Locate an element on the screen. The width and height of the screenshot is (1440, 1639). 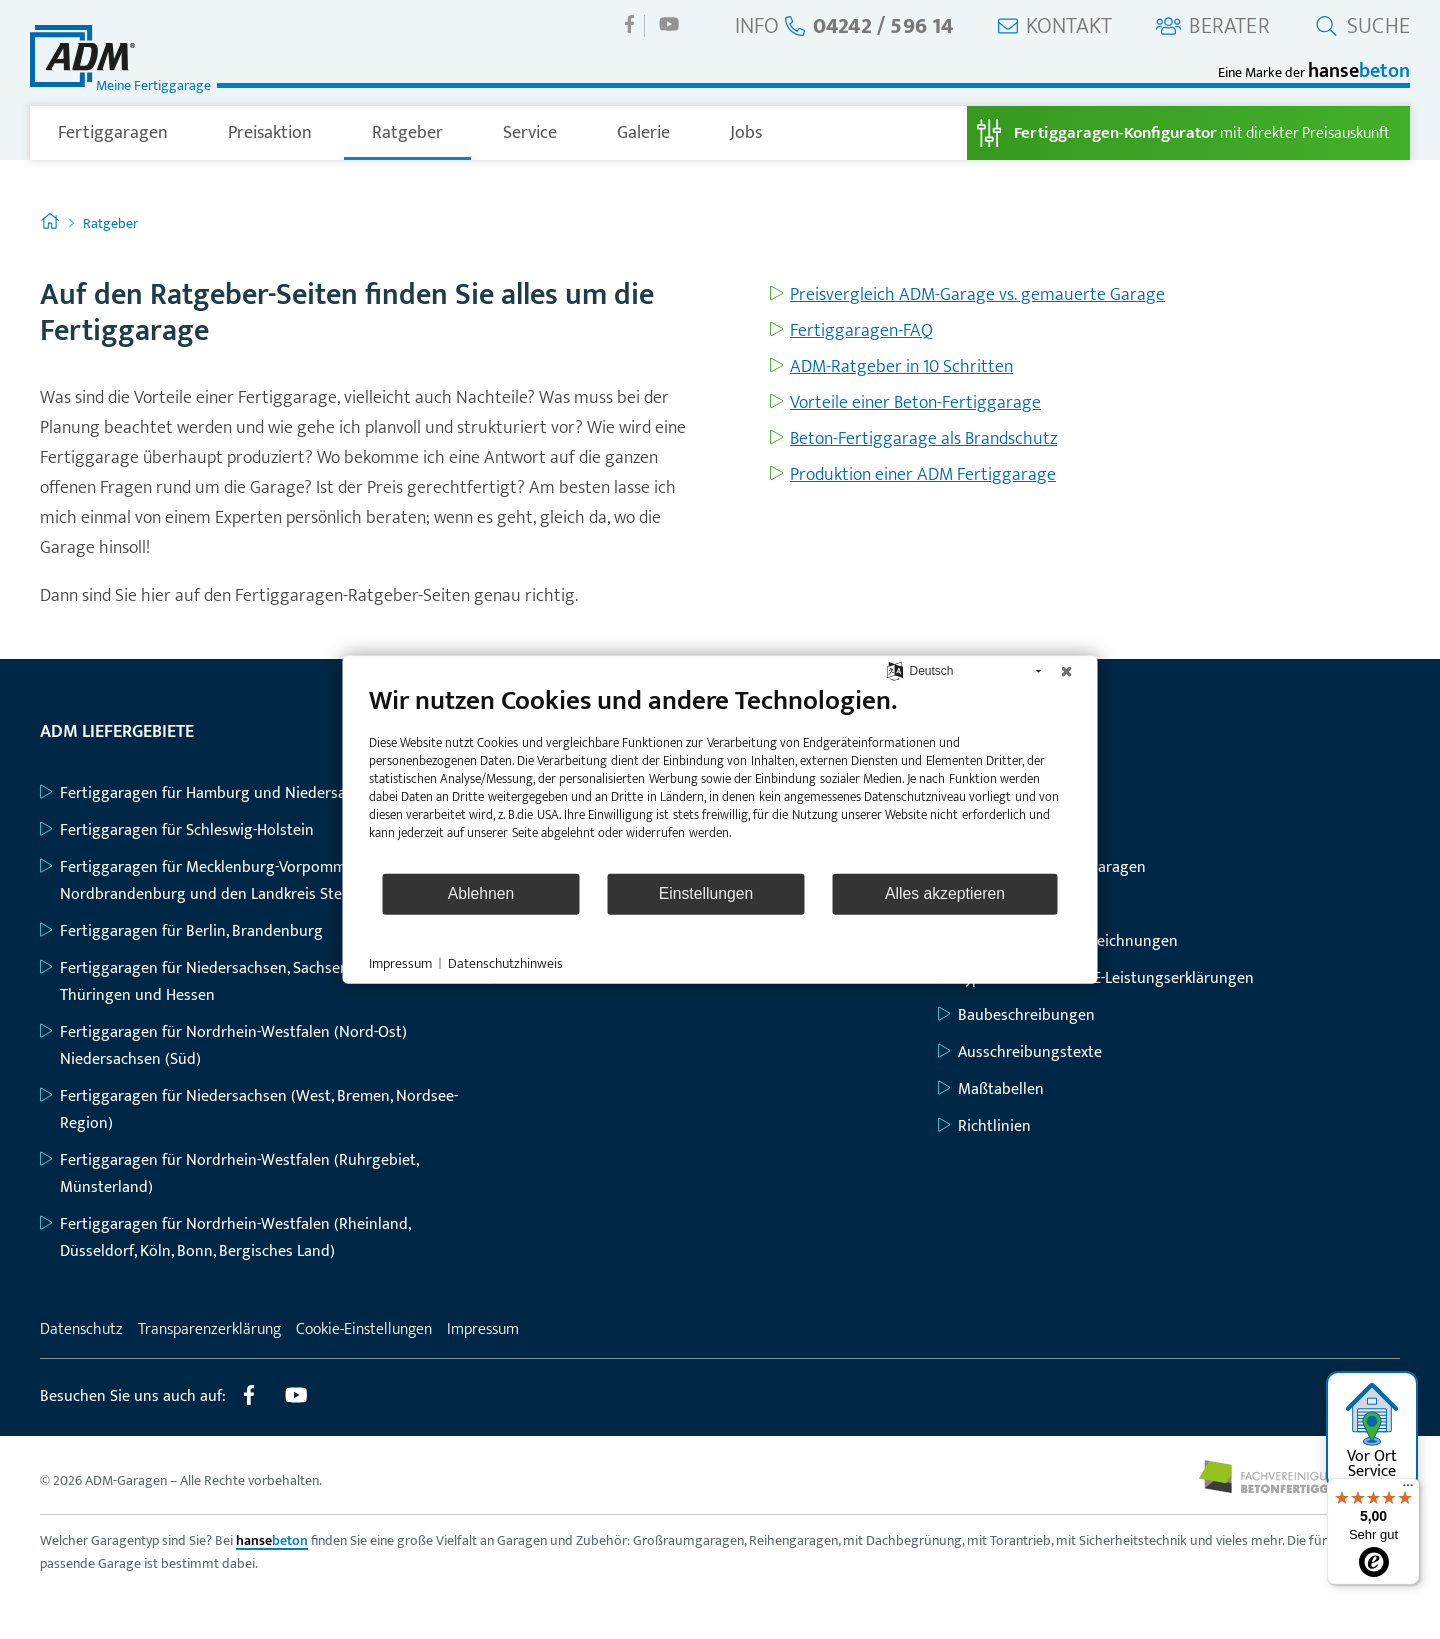
Großraumgaragen is located at coordinates (1011, 830).